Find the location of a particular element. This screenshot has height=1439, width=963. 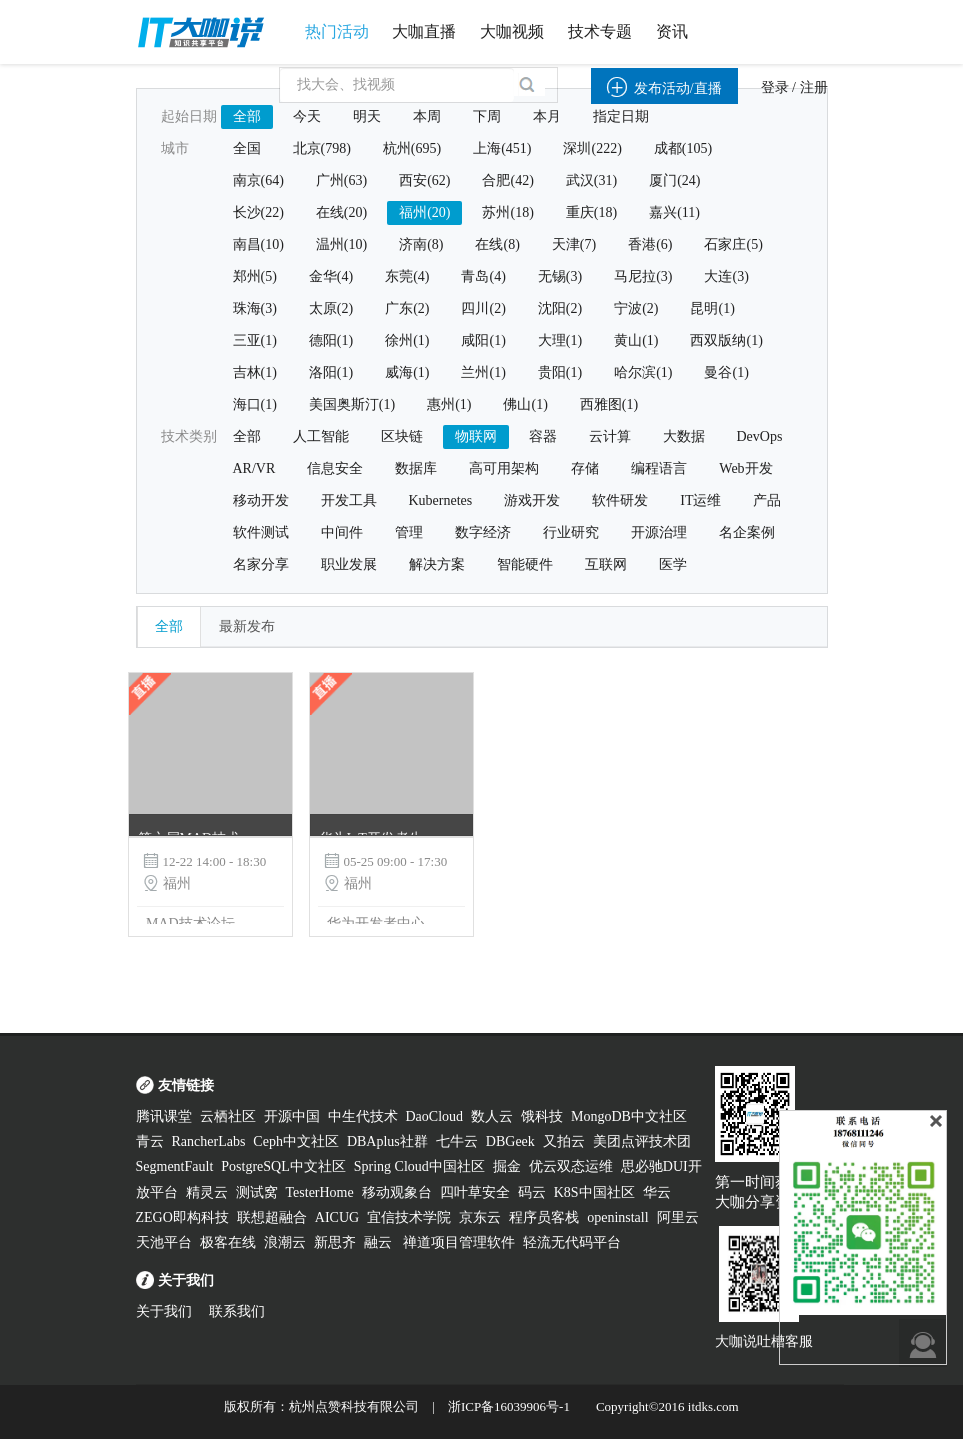

软件测试 is located at coordinates (261, 532).